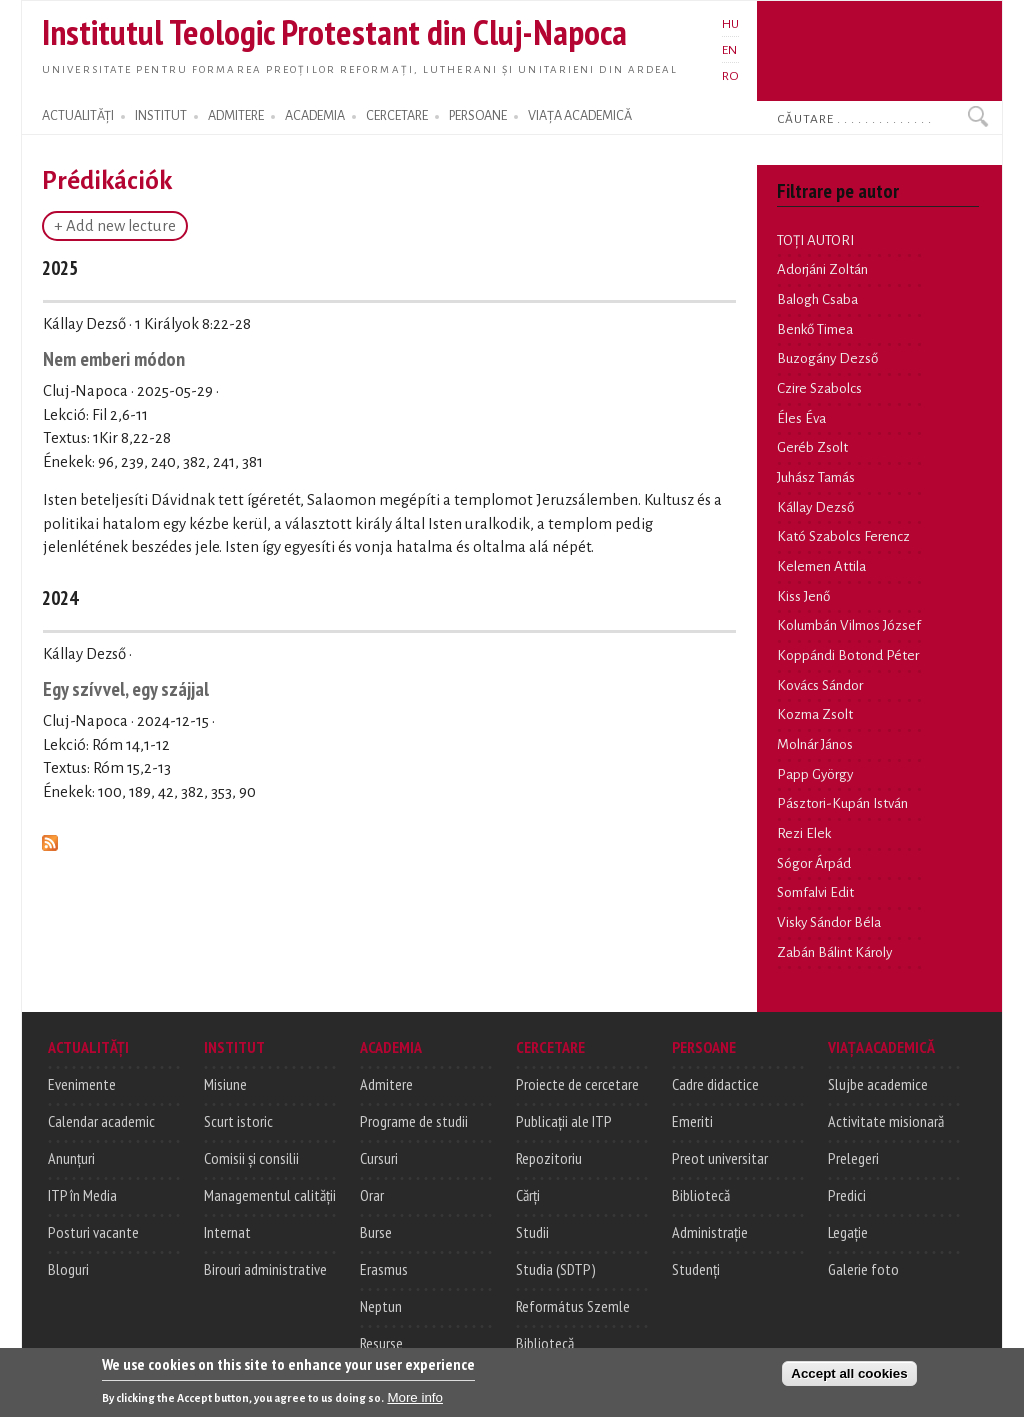 The width and height of the screenshot is (1024, 1417). I want to click on Cărți, so click(528, 1195).